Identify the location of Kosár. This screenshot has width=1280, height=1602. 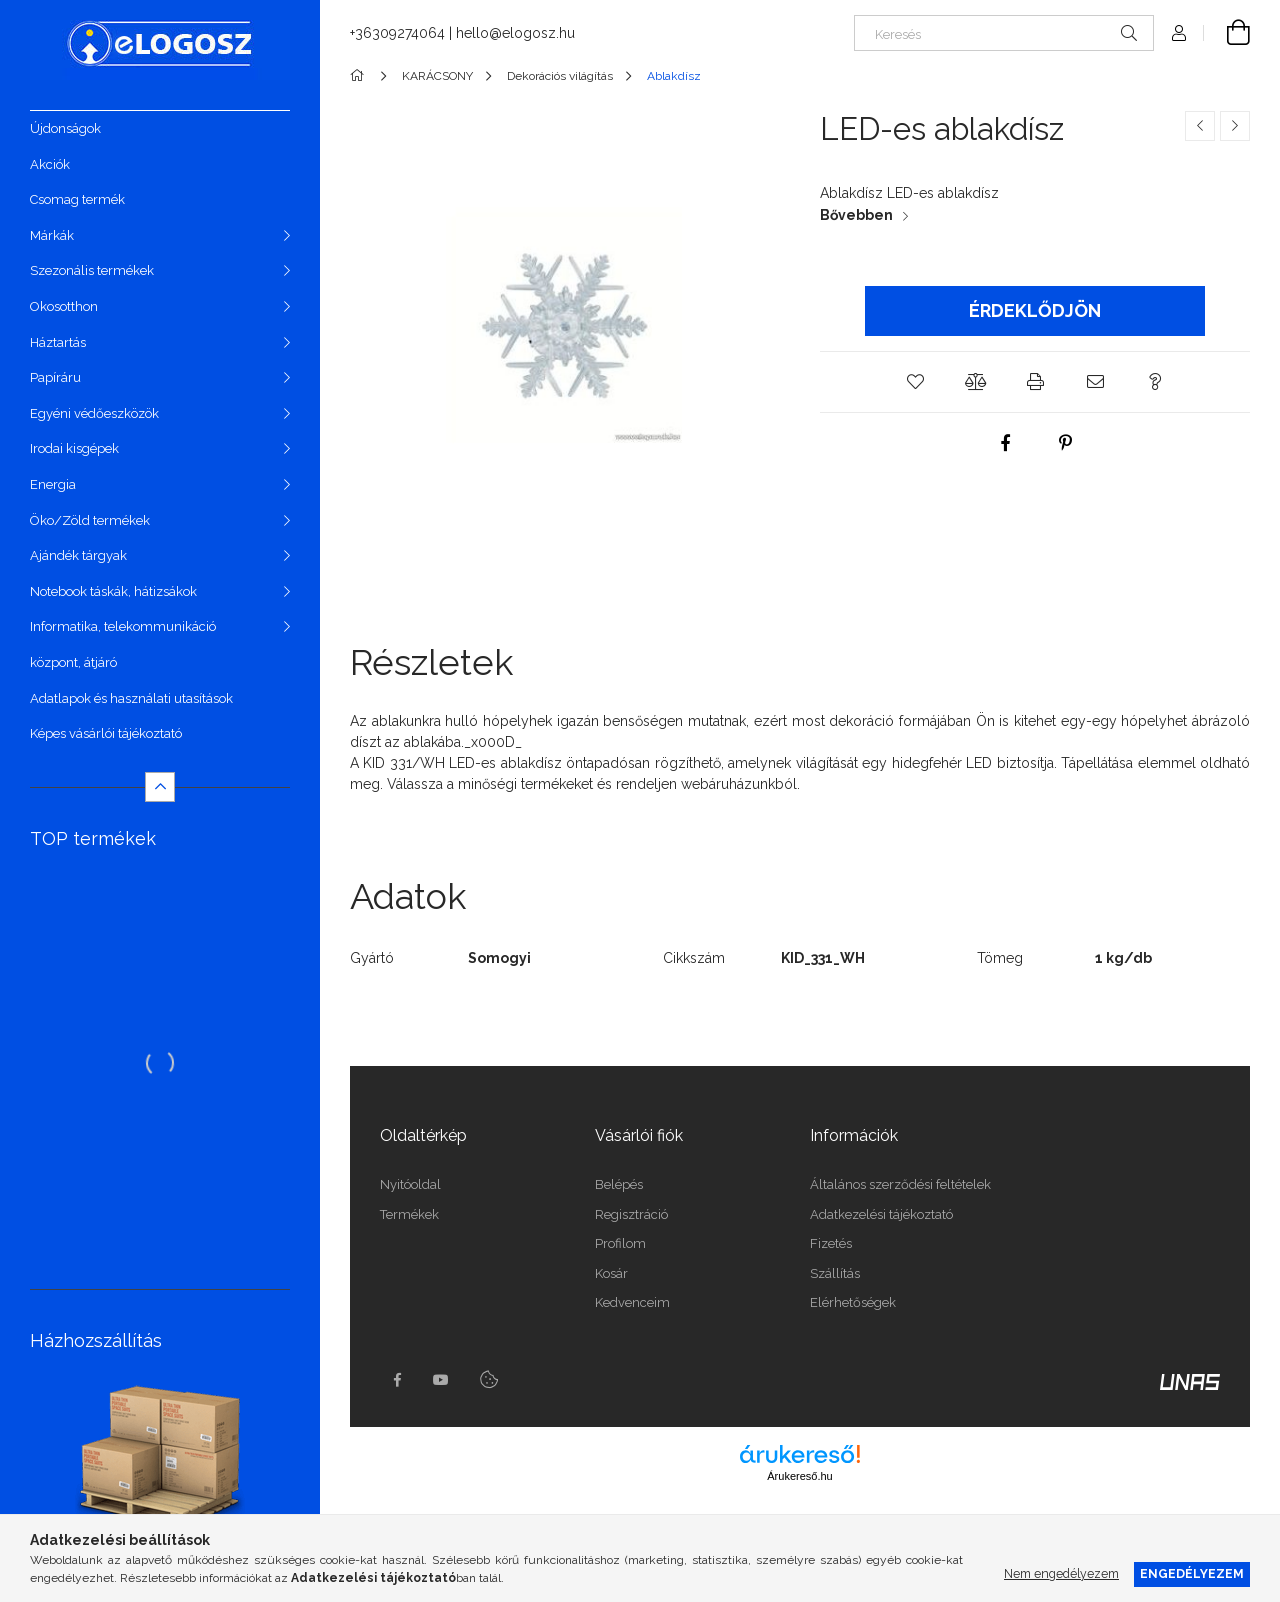
(611, 1273).